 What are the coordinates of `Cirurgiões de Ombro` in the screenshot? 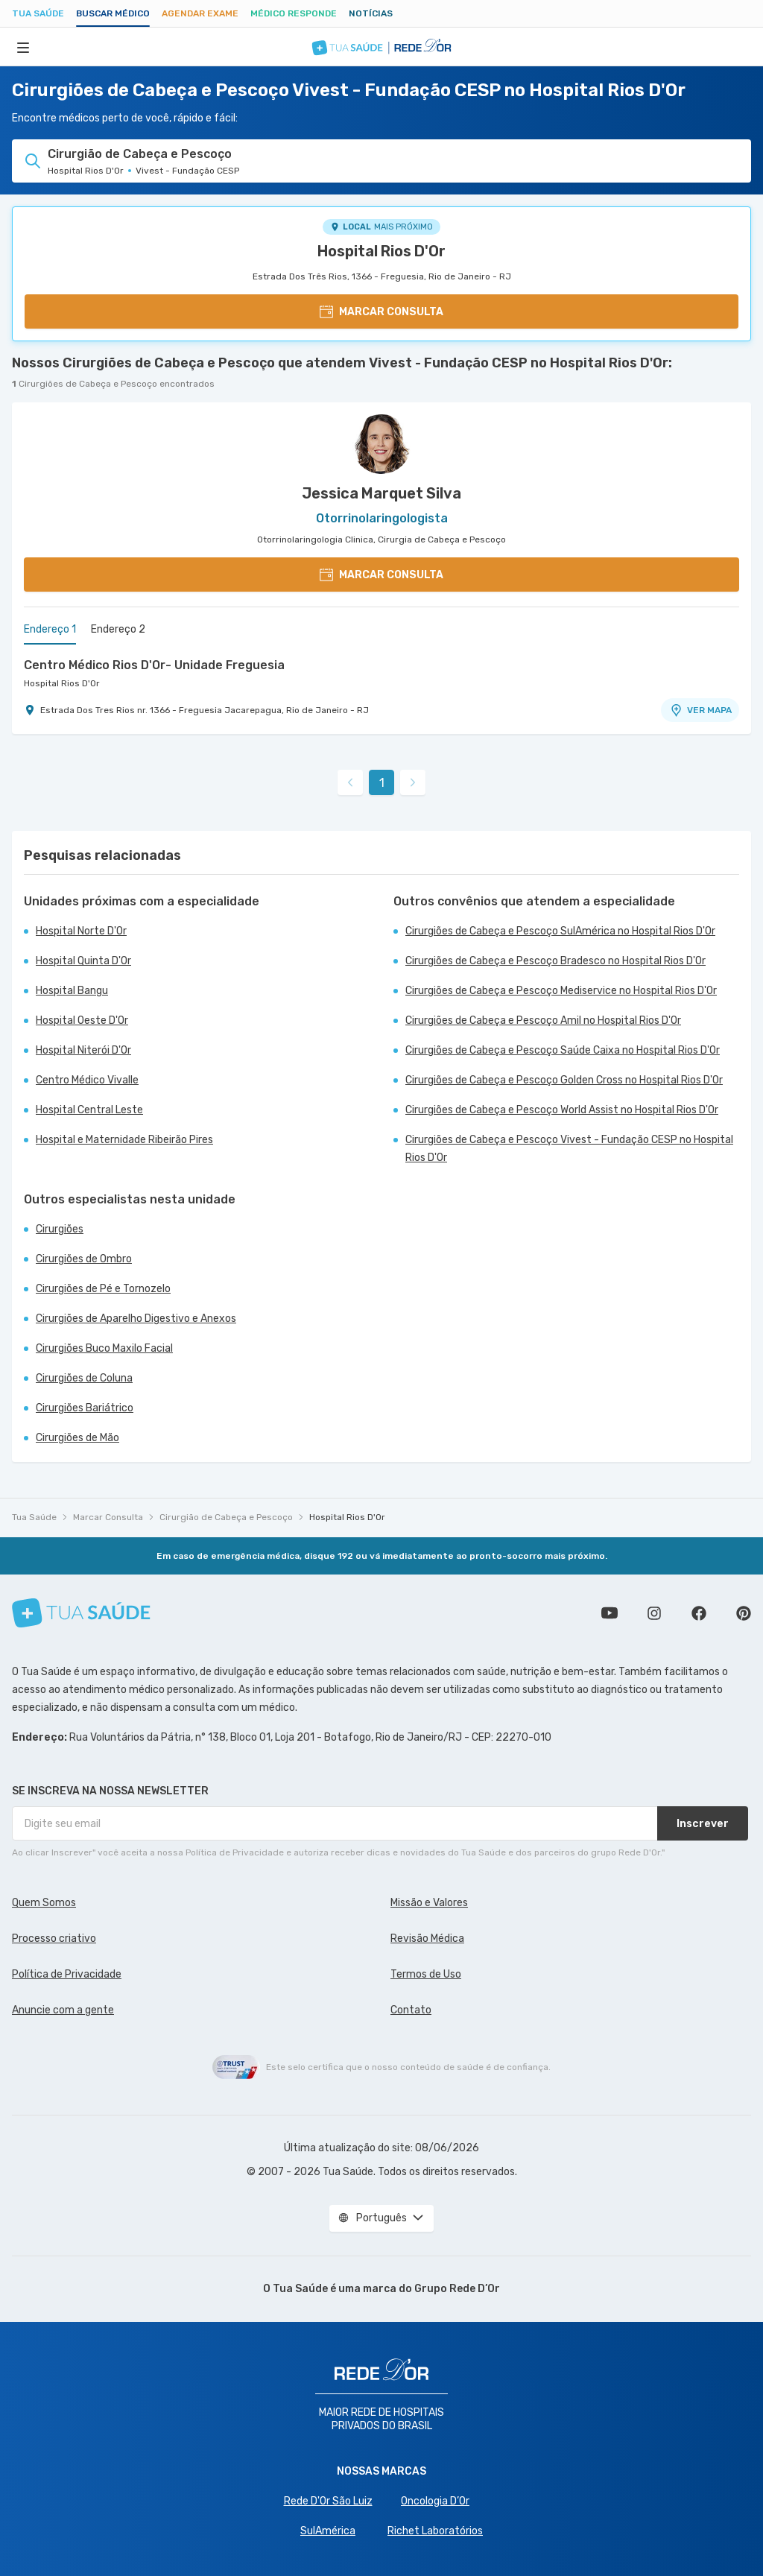 It's located at (84, 1259).